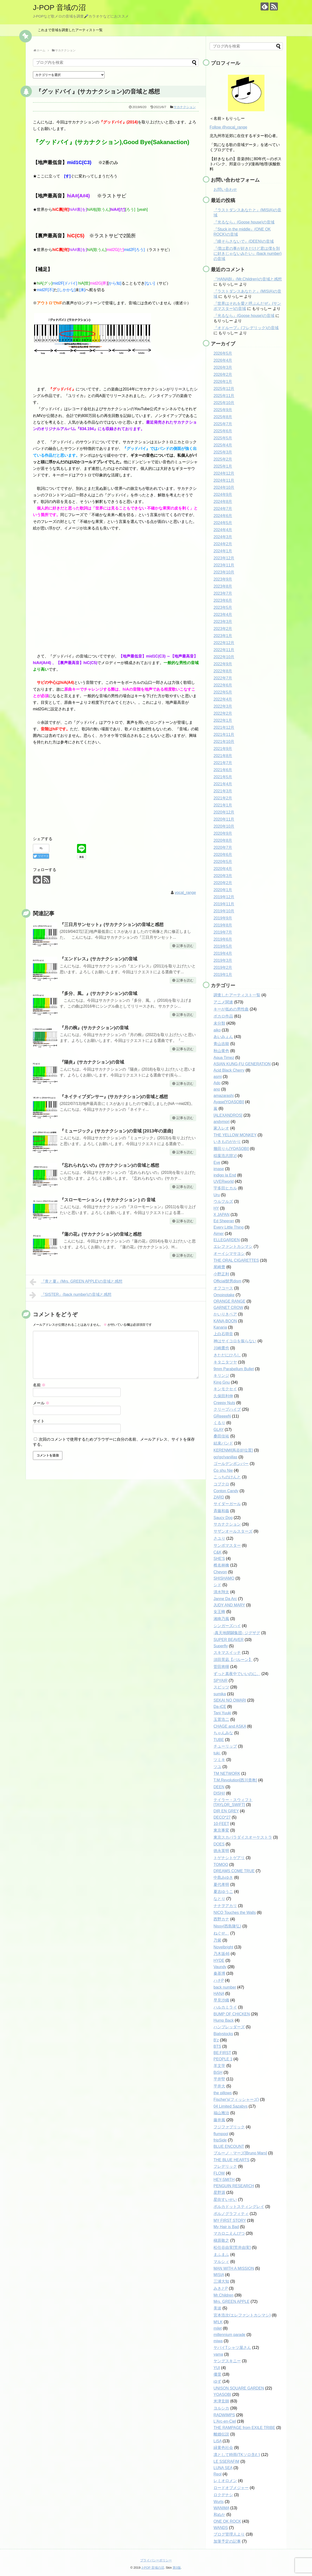  Describe the element at coordinates (223, 622) in the screenshot. I see `2023年3月` at that location.